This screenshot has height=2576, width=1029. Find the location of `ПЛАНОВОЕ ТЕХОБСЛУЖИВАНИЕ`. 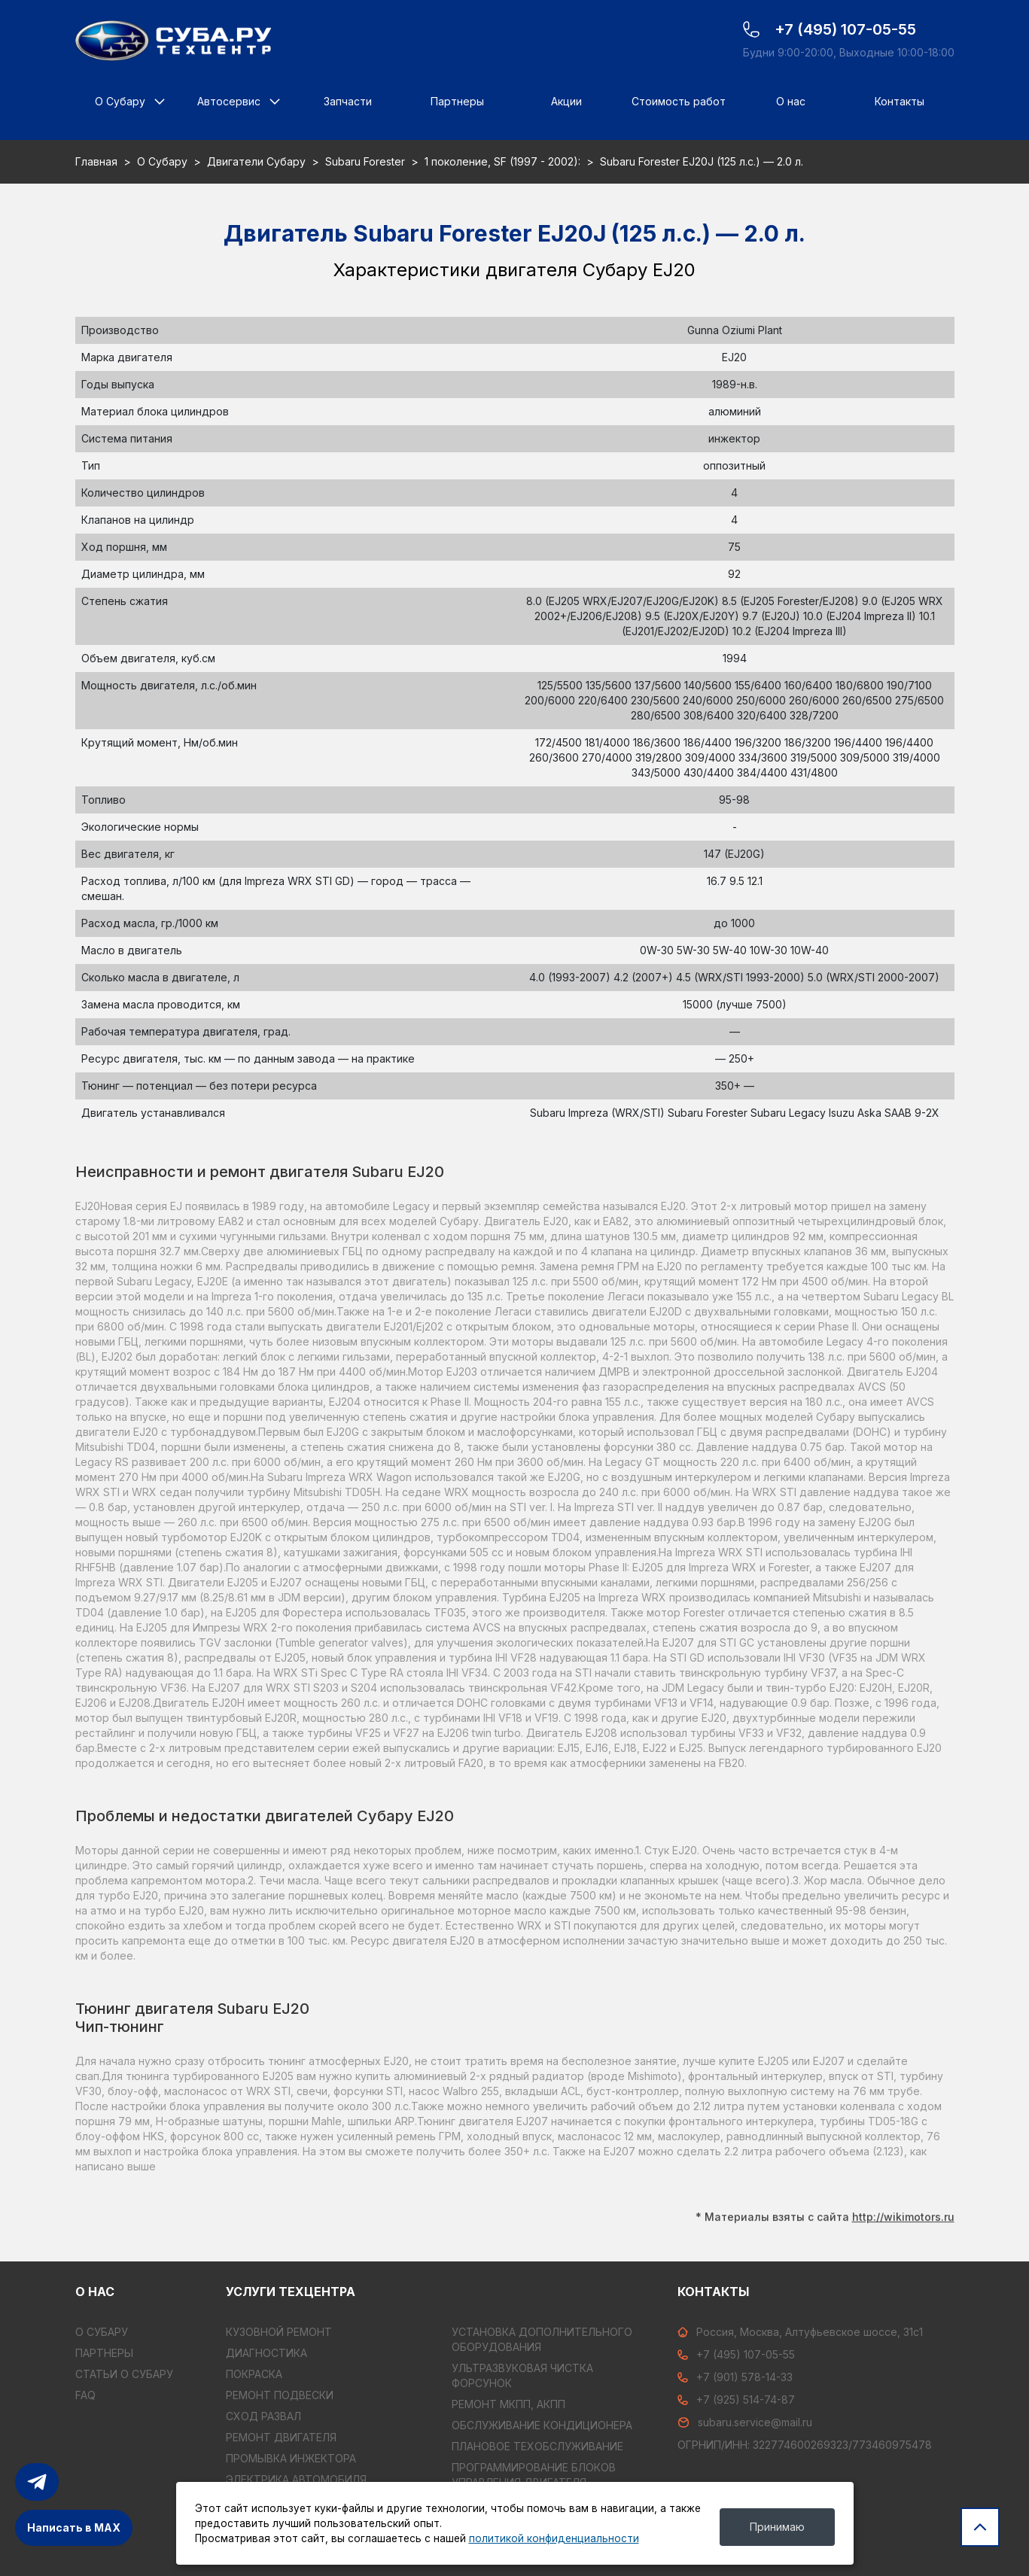

ПЛАНОВОЕ ТЕХОБСЛУЖИВАНИЕ is located at coordinates (537, 2446).